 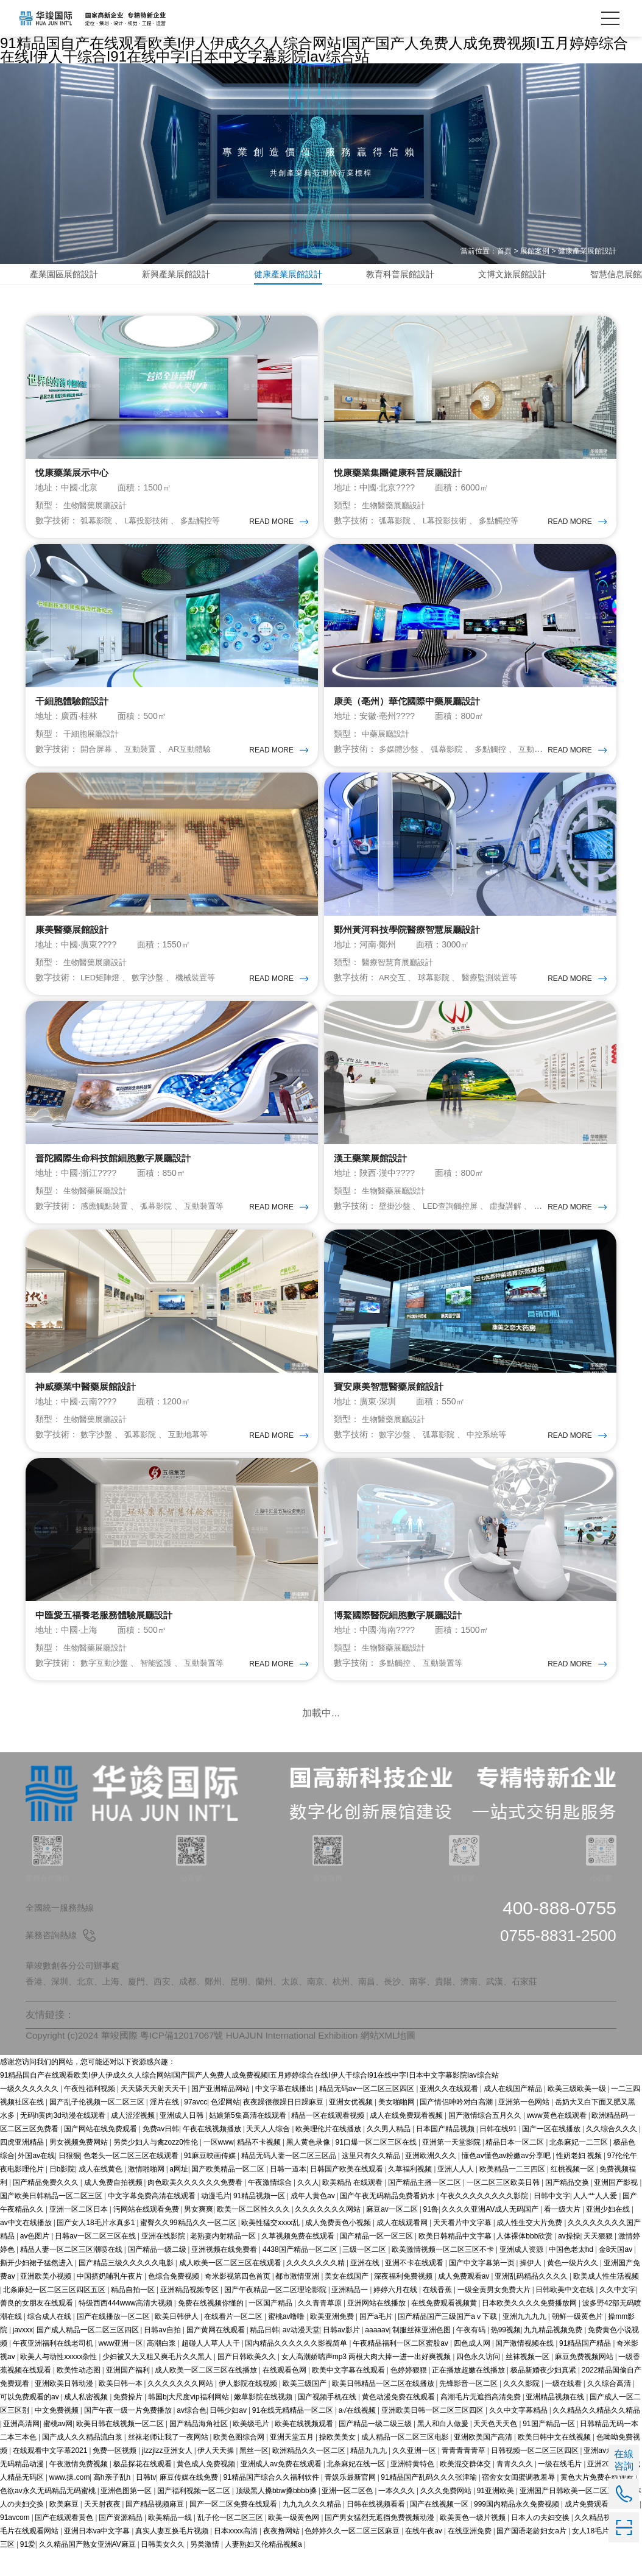 What do you see at coordinates (285, 2395) in the screenshot?
I see `在线观看色网` at bounding box center [285, 2395].